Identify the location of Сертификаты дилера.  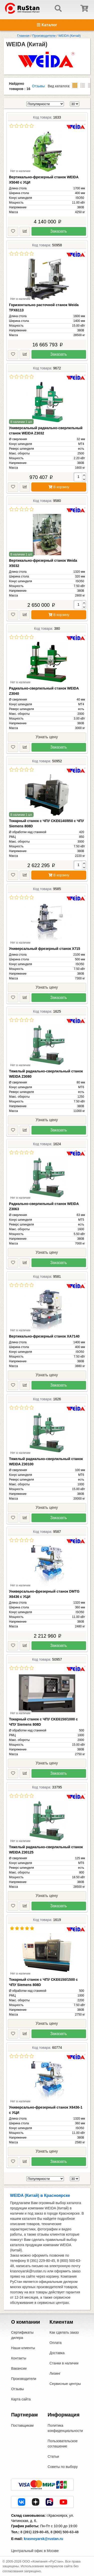
(22, 2335).